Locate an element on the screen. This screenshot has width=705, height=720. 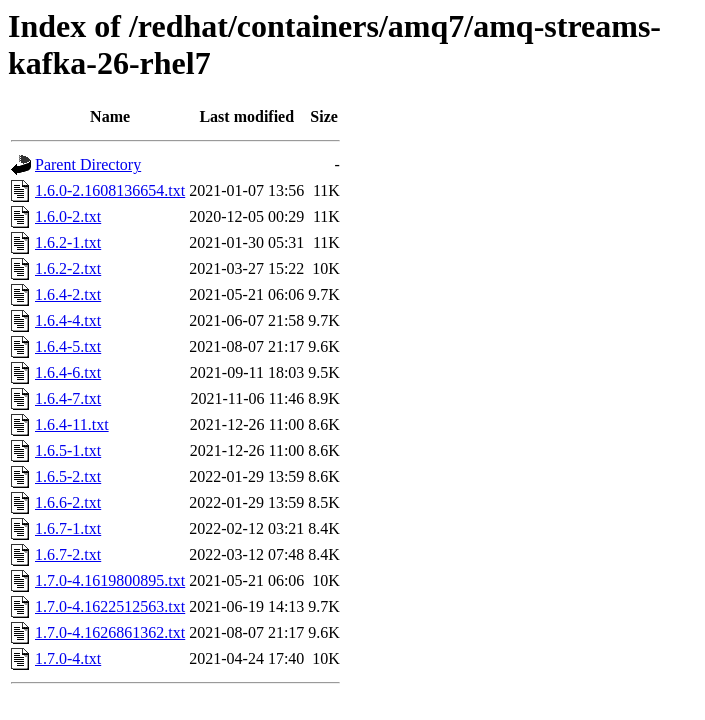
1.6.4-2.txt is located at coordinates (68, 294).